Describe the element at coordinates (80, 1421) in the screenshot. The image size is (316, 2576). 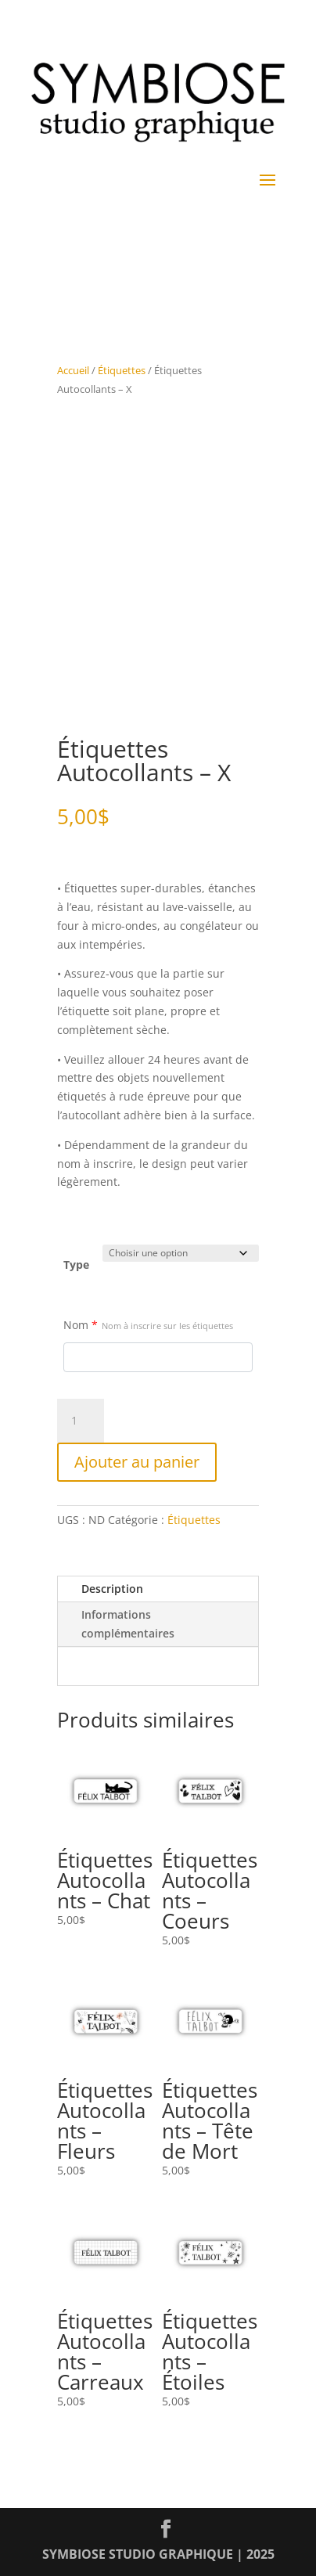
I see `[Quantité de produits]` at that location.